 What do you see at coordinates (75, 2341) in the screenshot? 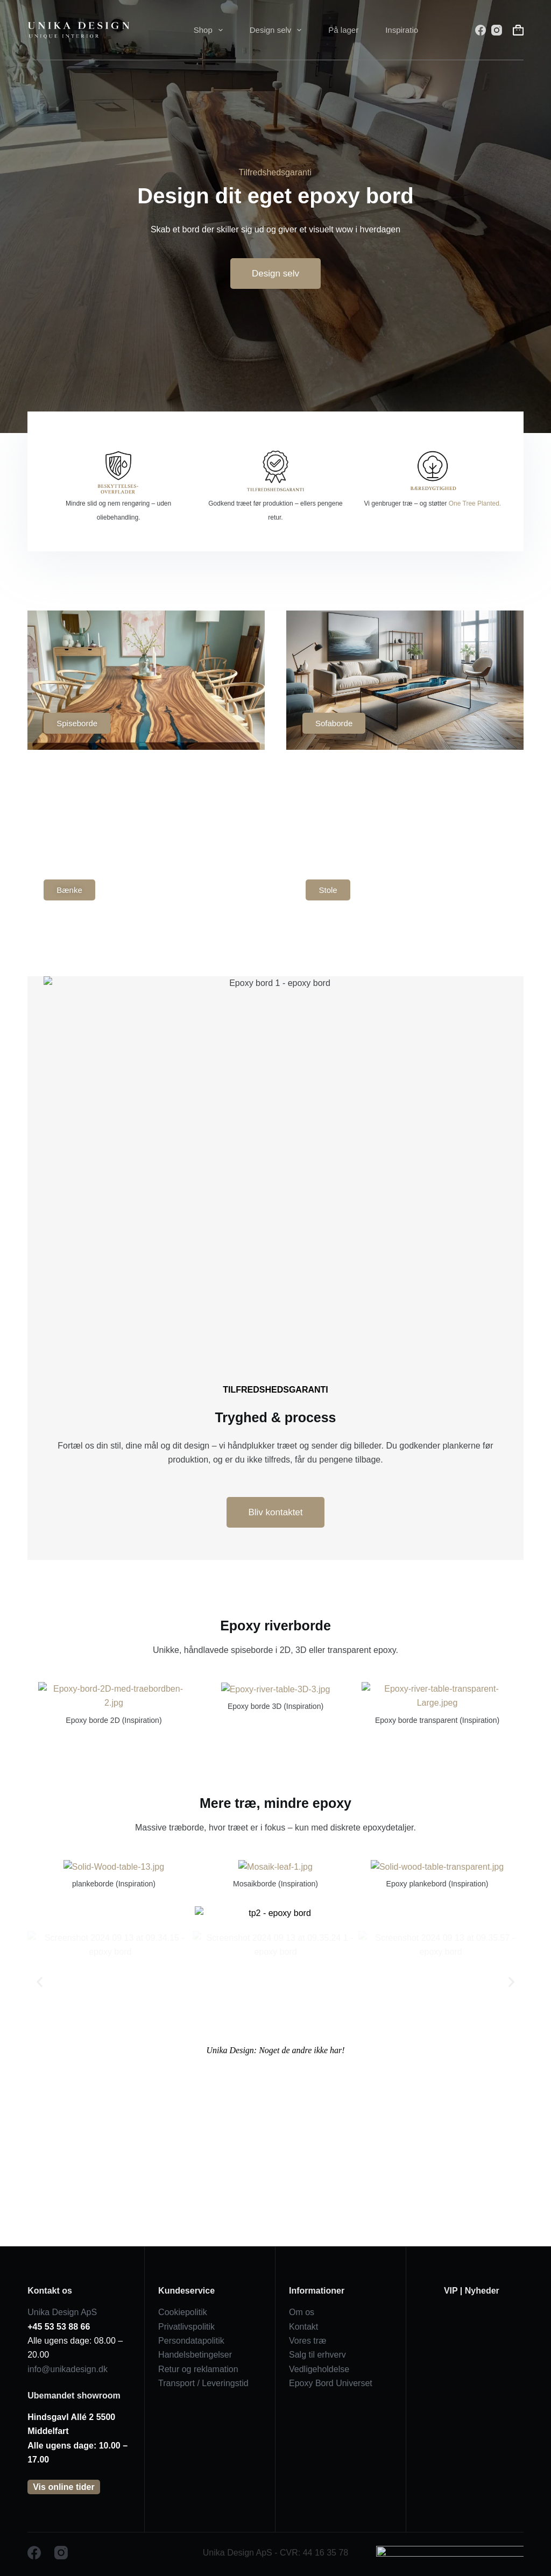
I see `Alle ugens dage: 08.00 – 20.00` at bounding box center [75, 2341].